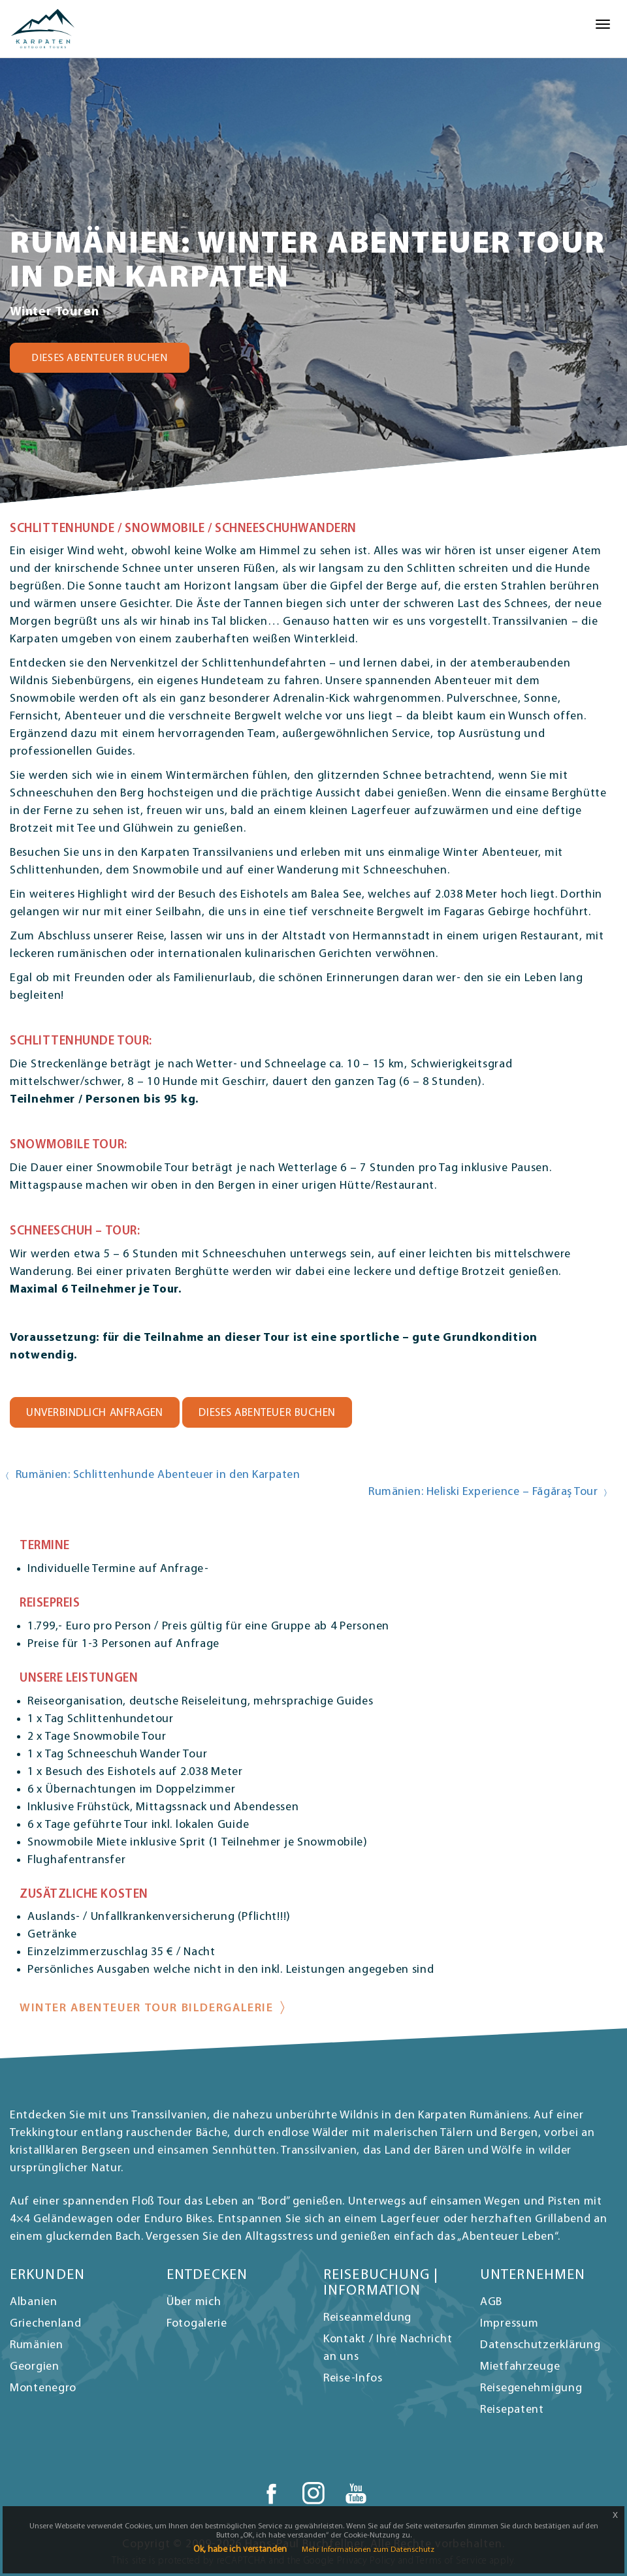  What do you see at coordinates (483, 1492) in the screenshot?
I see `Rumänien: Heliski Experience – Făgăraș Tour` at bounding box center [483, 1492].